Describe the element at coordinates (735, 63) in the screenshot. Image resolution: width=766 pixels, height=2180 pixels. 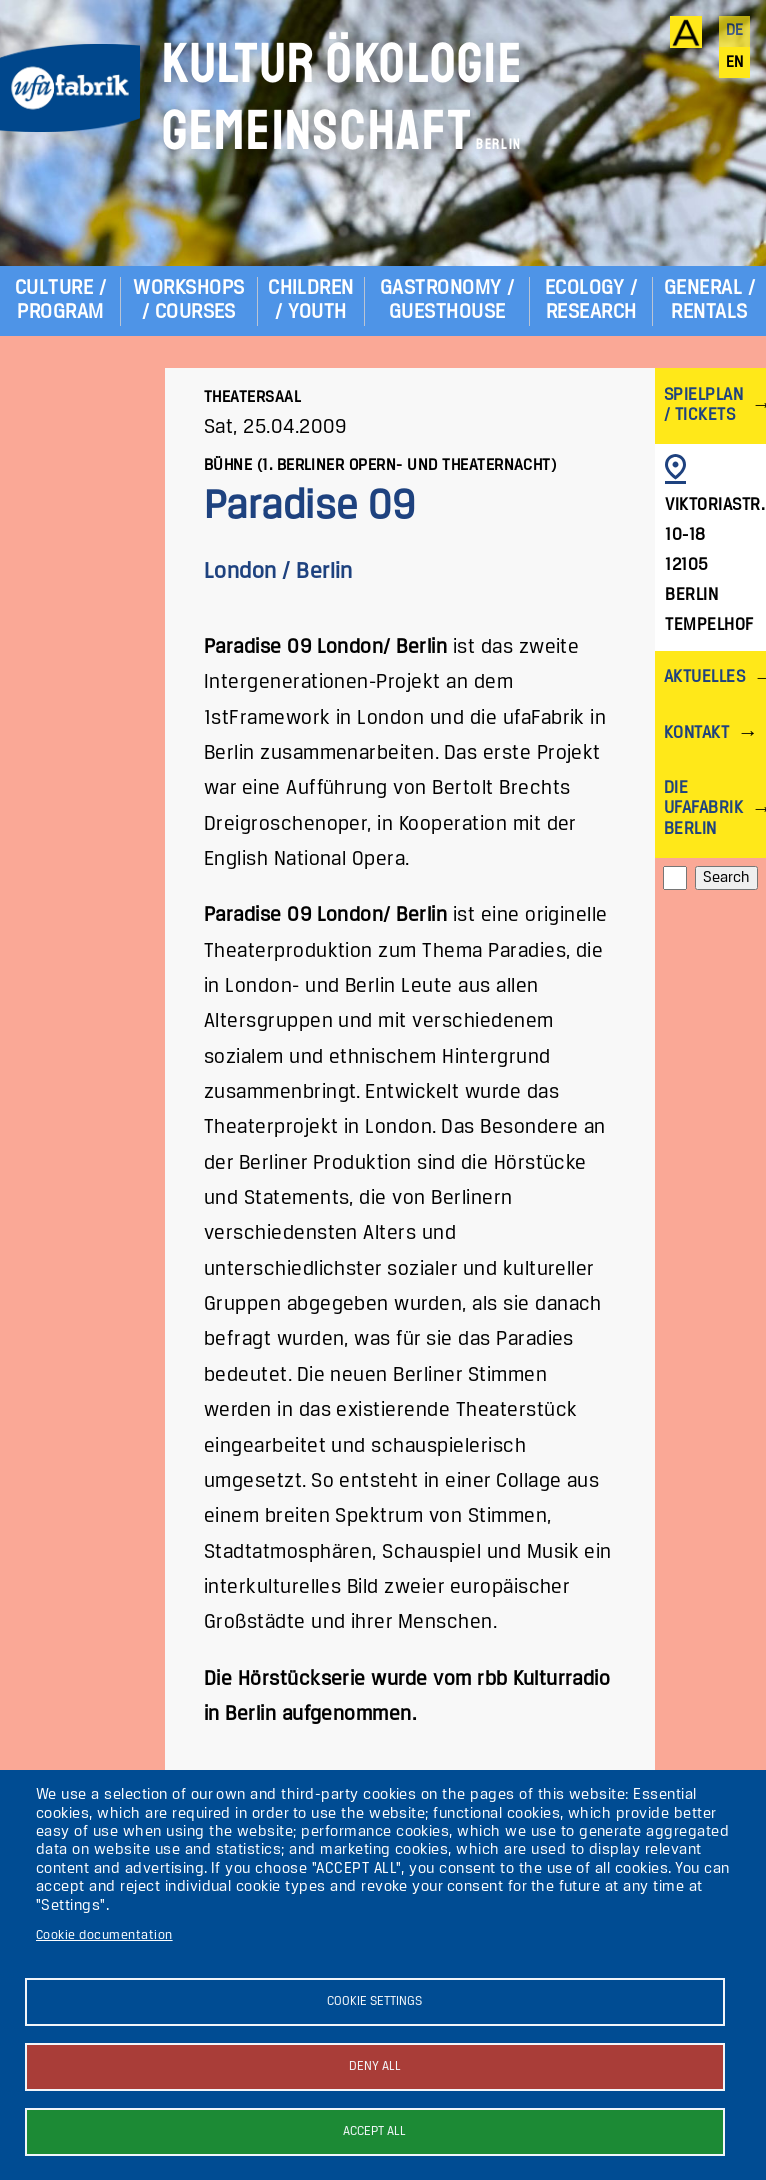
I see `en [English]` at that location.